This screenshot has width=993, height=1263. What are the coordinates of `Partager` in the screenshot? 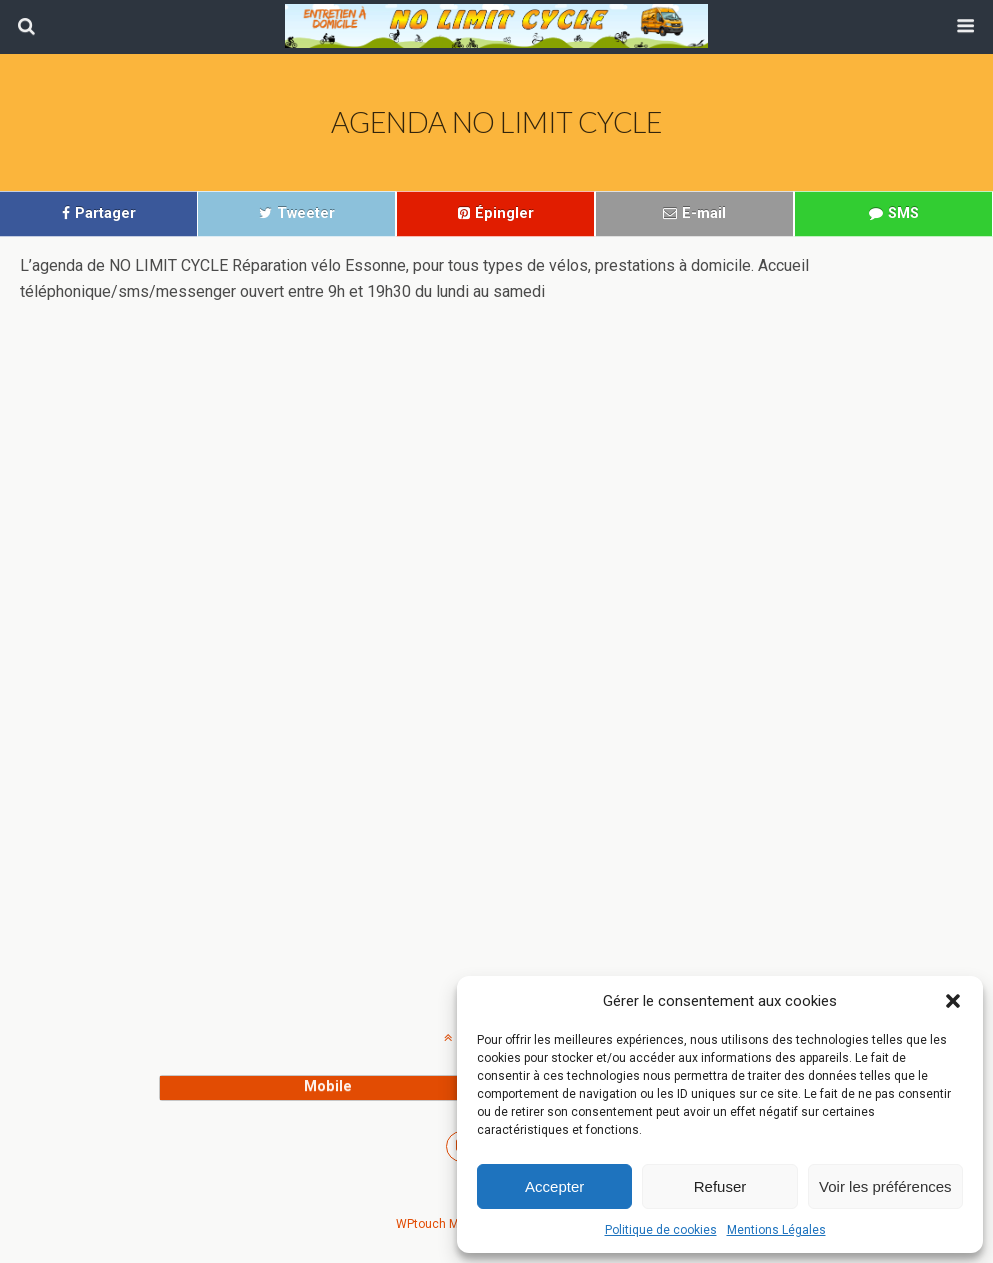 It's located at (105, 213).